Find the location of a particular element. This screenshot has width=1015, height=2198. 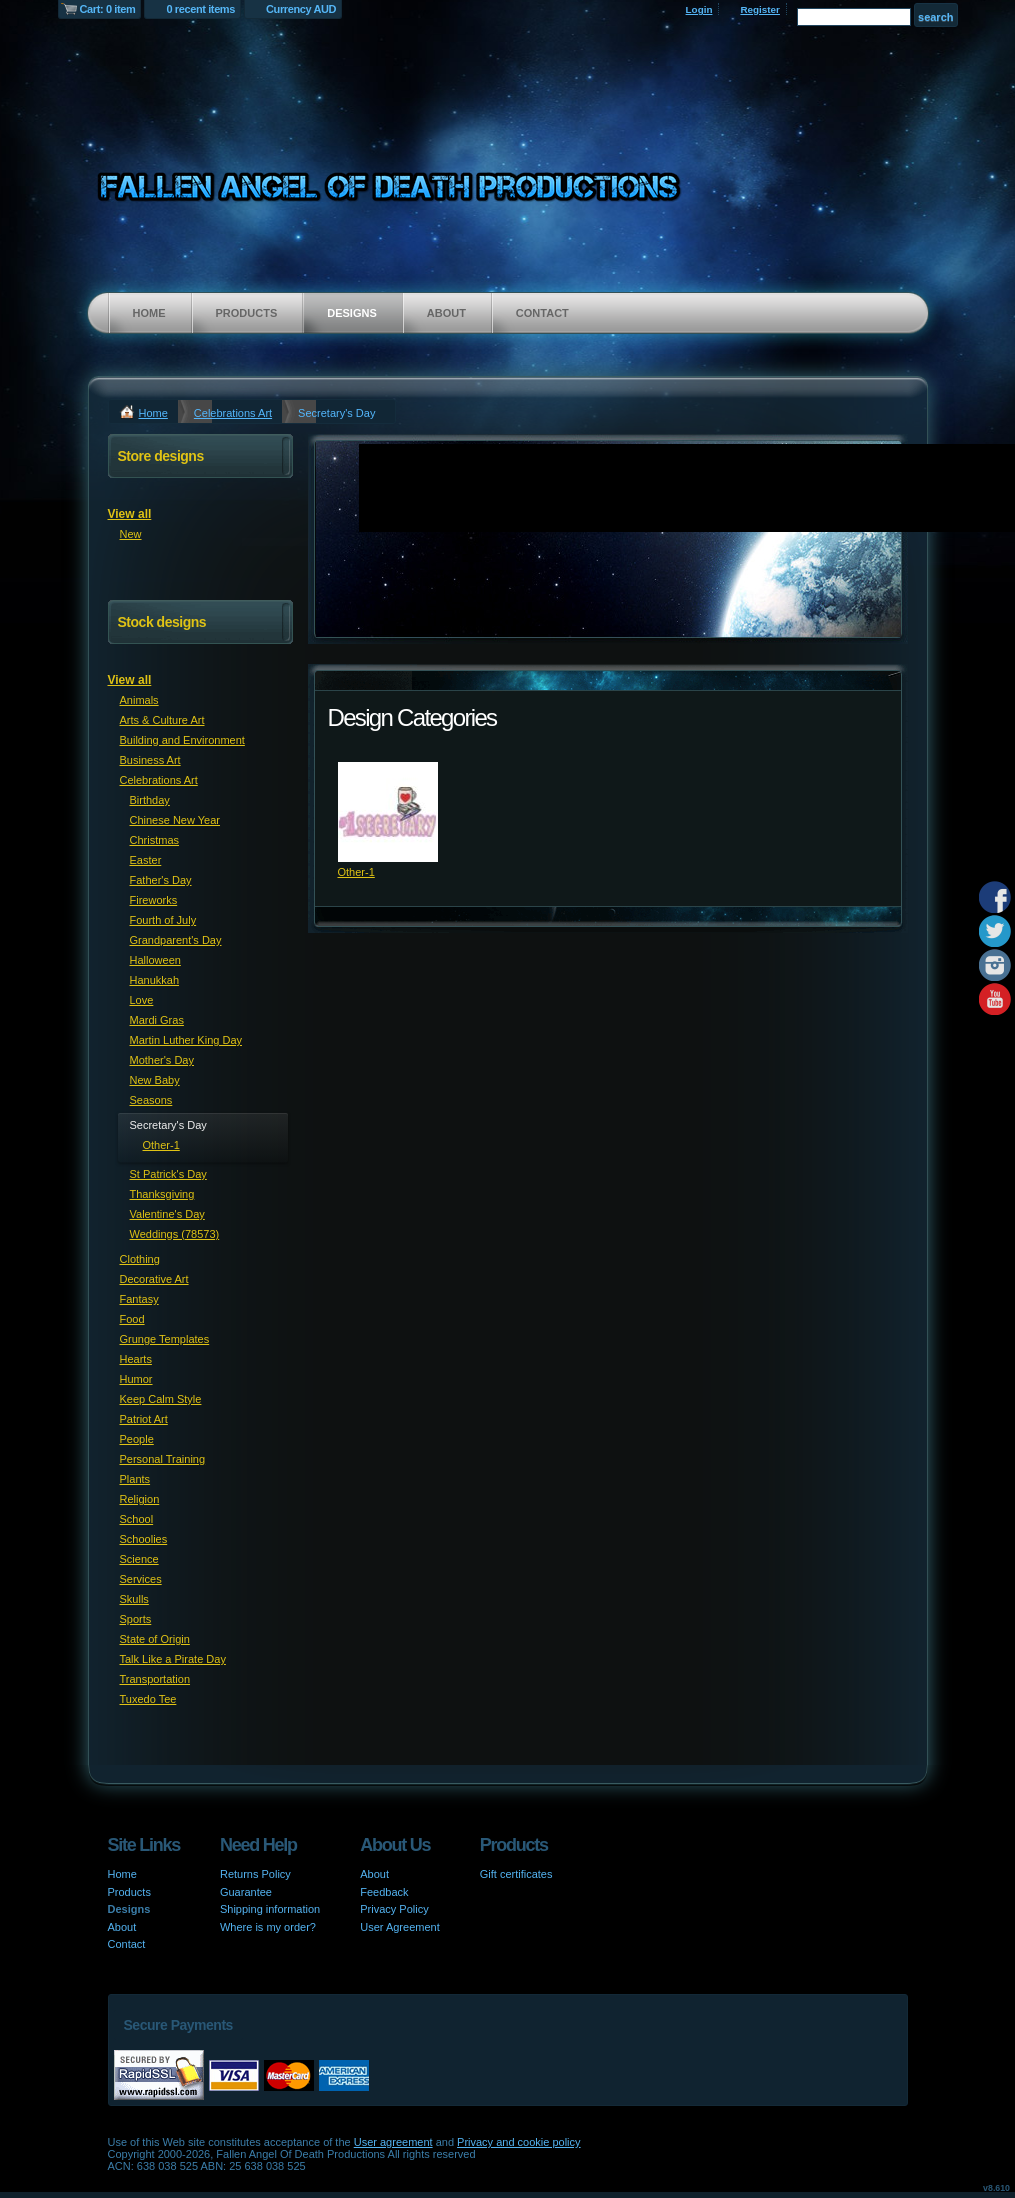

&nbsp; is located at coordinates (388, 812).